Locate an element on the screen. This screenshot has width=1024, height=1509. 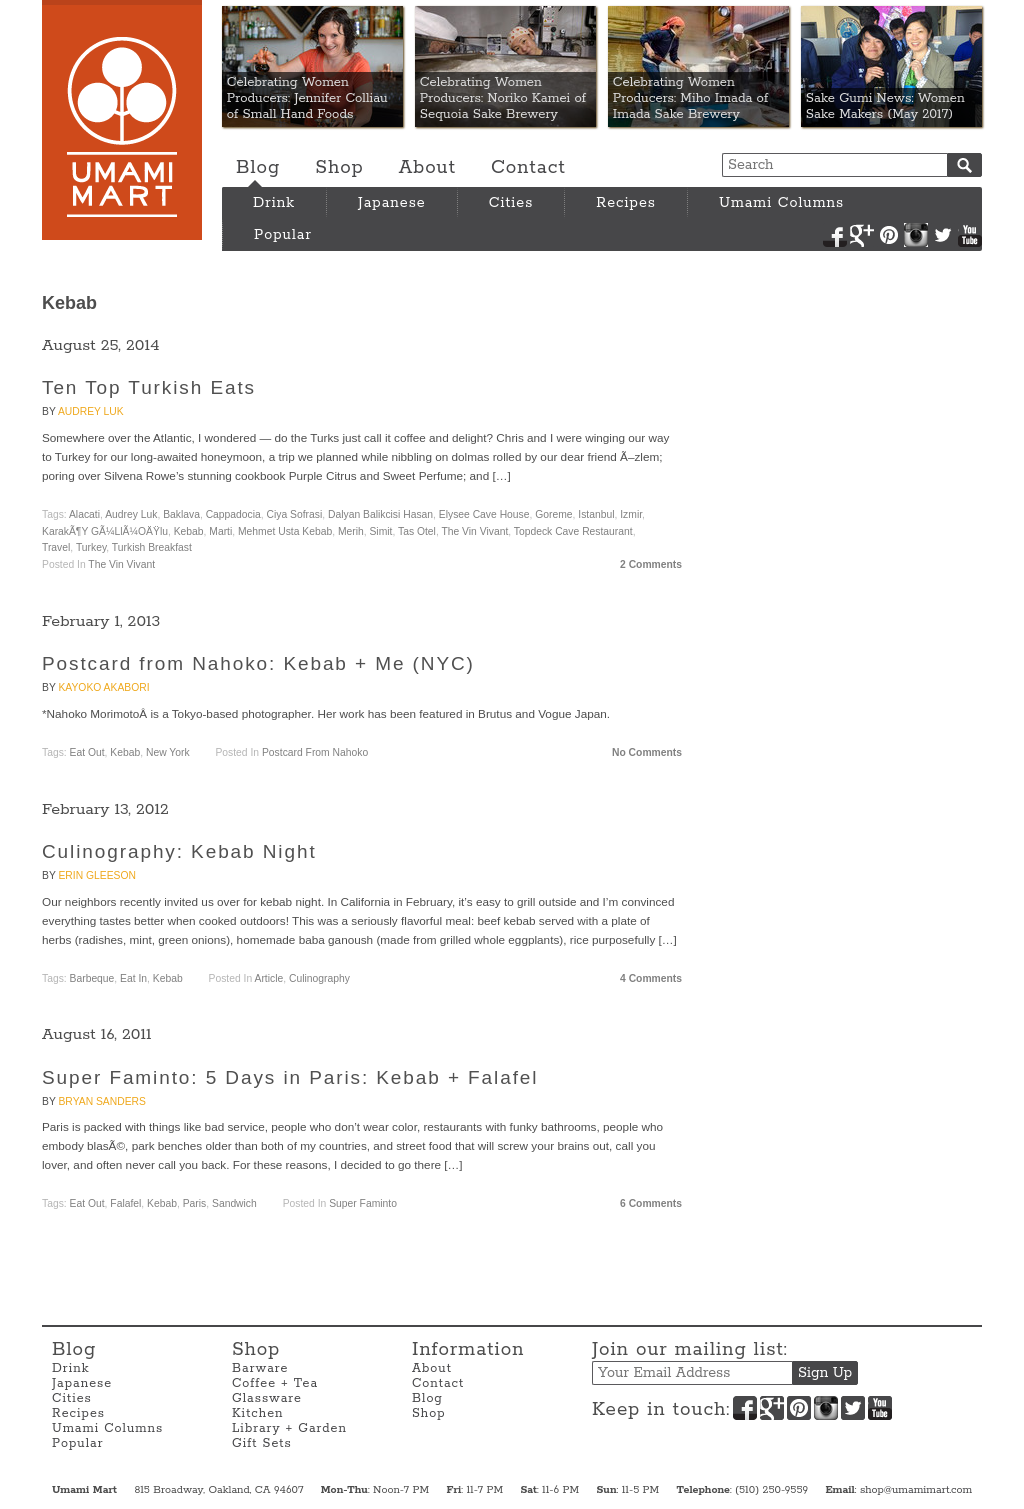
4 Comments is located at coordinates (651, 978).